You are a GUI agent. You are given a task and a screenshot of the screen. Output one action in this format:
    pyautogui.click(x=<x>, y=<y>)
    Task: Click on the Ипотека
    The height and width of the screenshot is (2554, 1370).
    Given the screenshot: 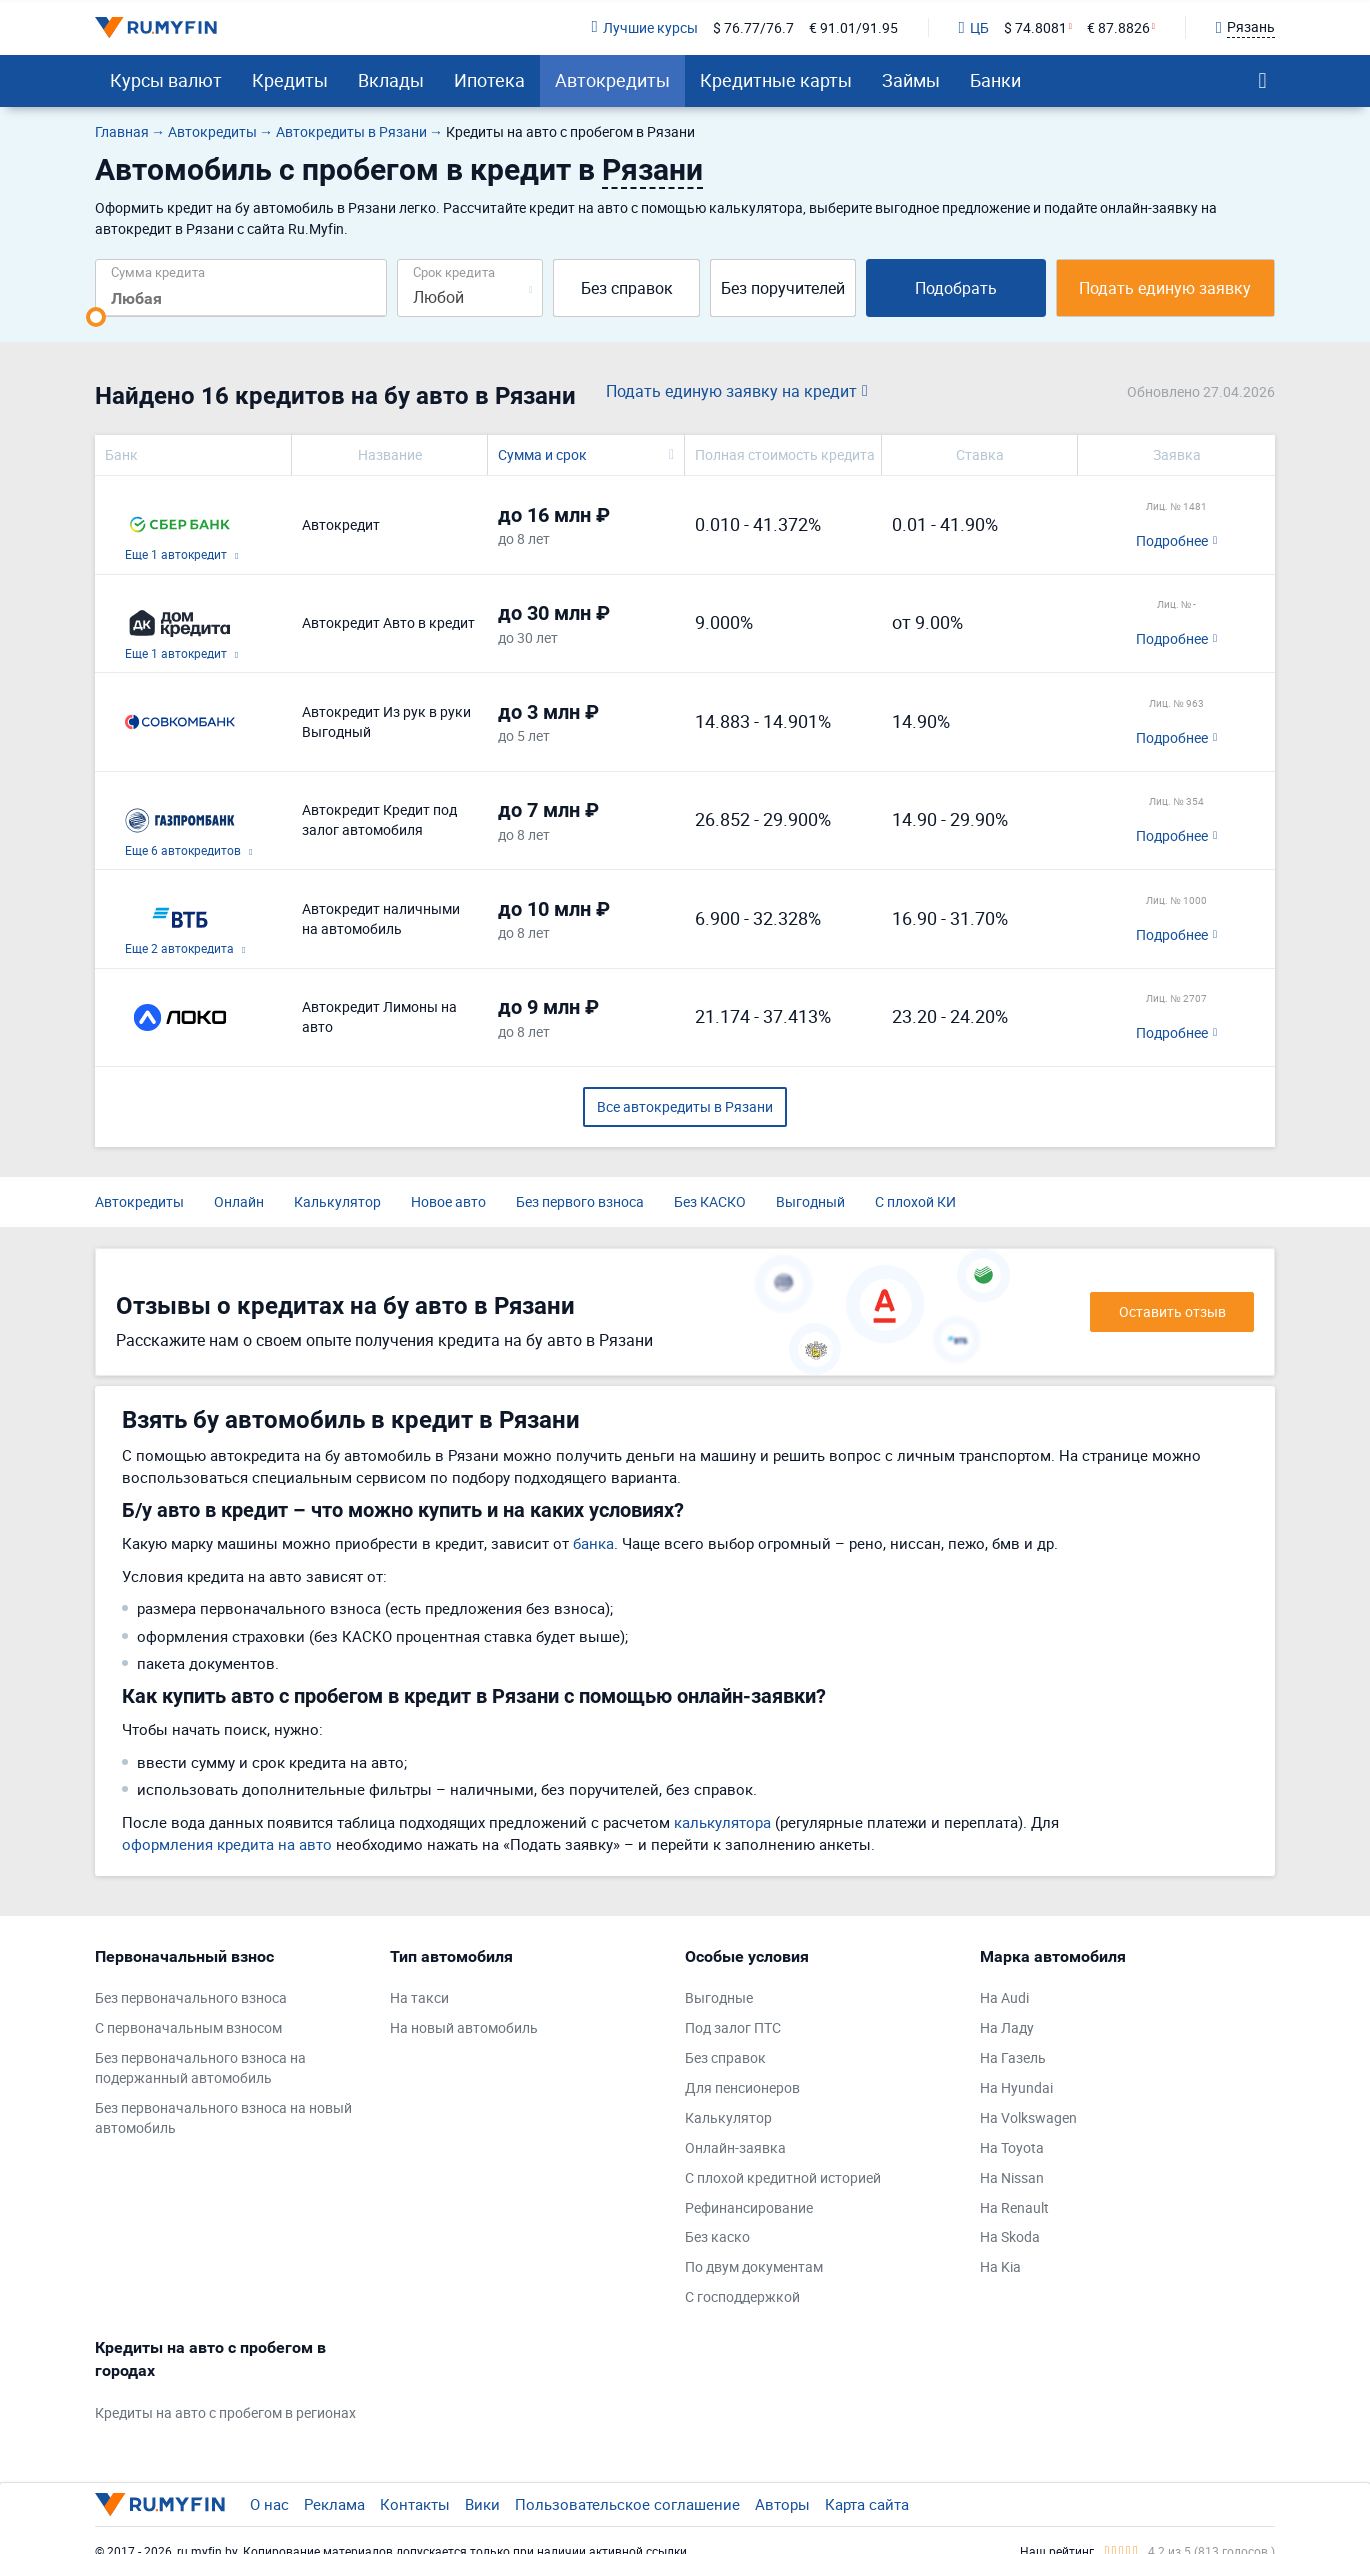 What is the action you would take?
    pyautogui.click(x=489, y=80)
    